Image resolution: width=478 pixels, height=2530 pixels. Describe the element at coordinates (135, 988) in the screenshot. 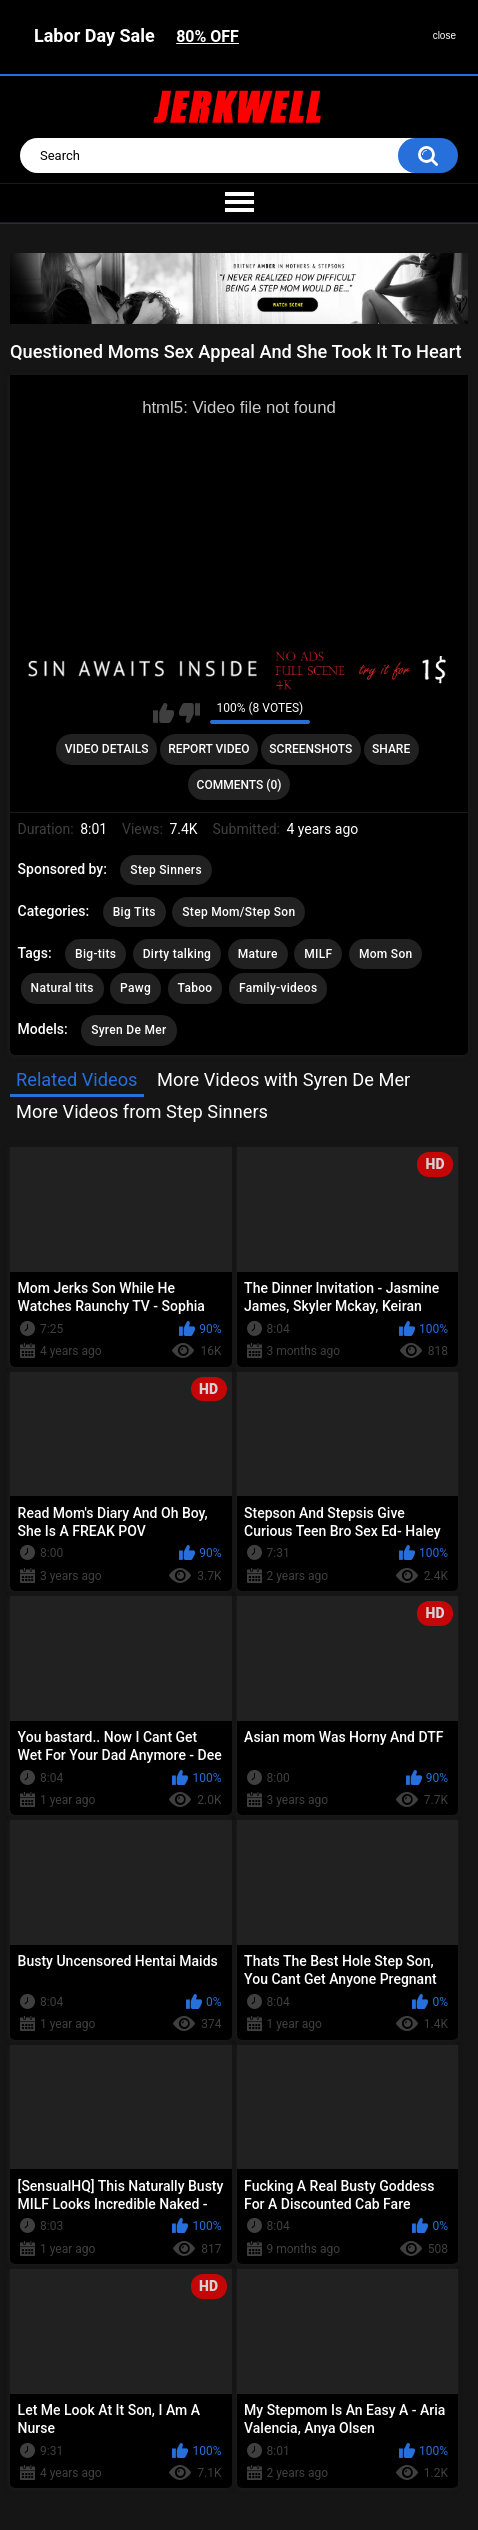

I see `Pawg` at that location.